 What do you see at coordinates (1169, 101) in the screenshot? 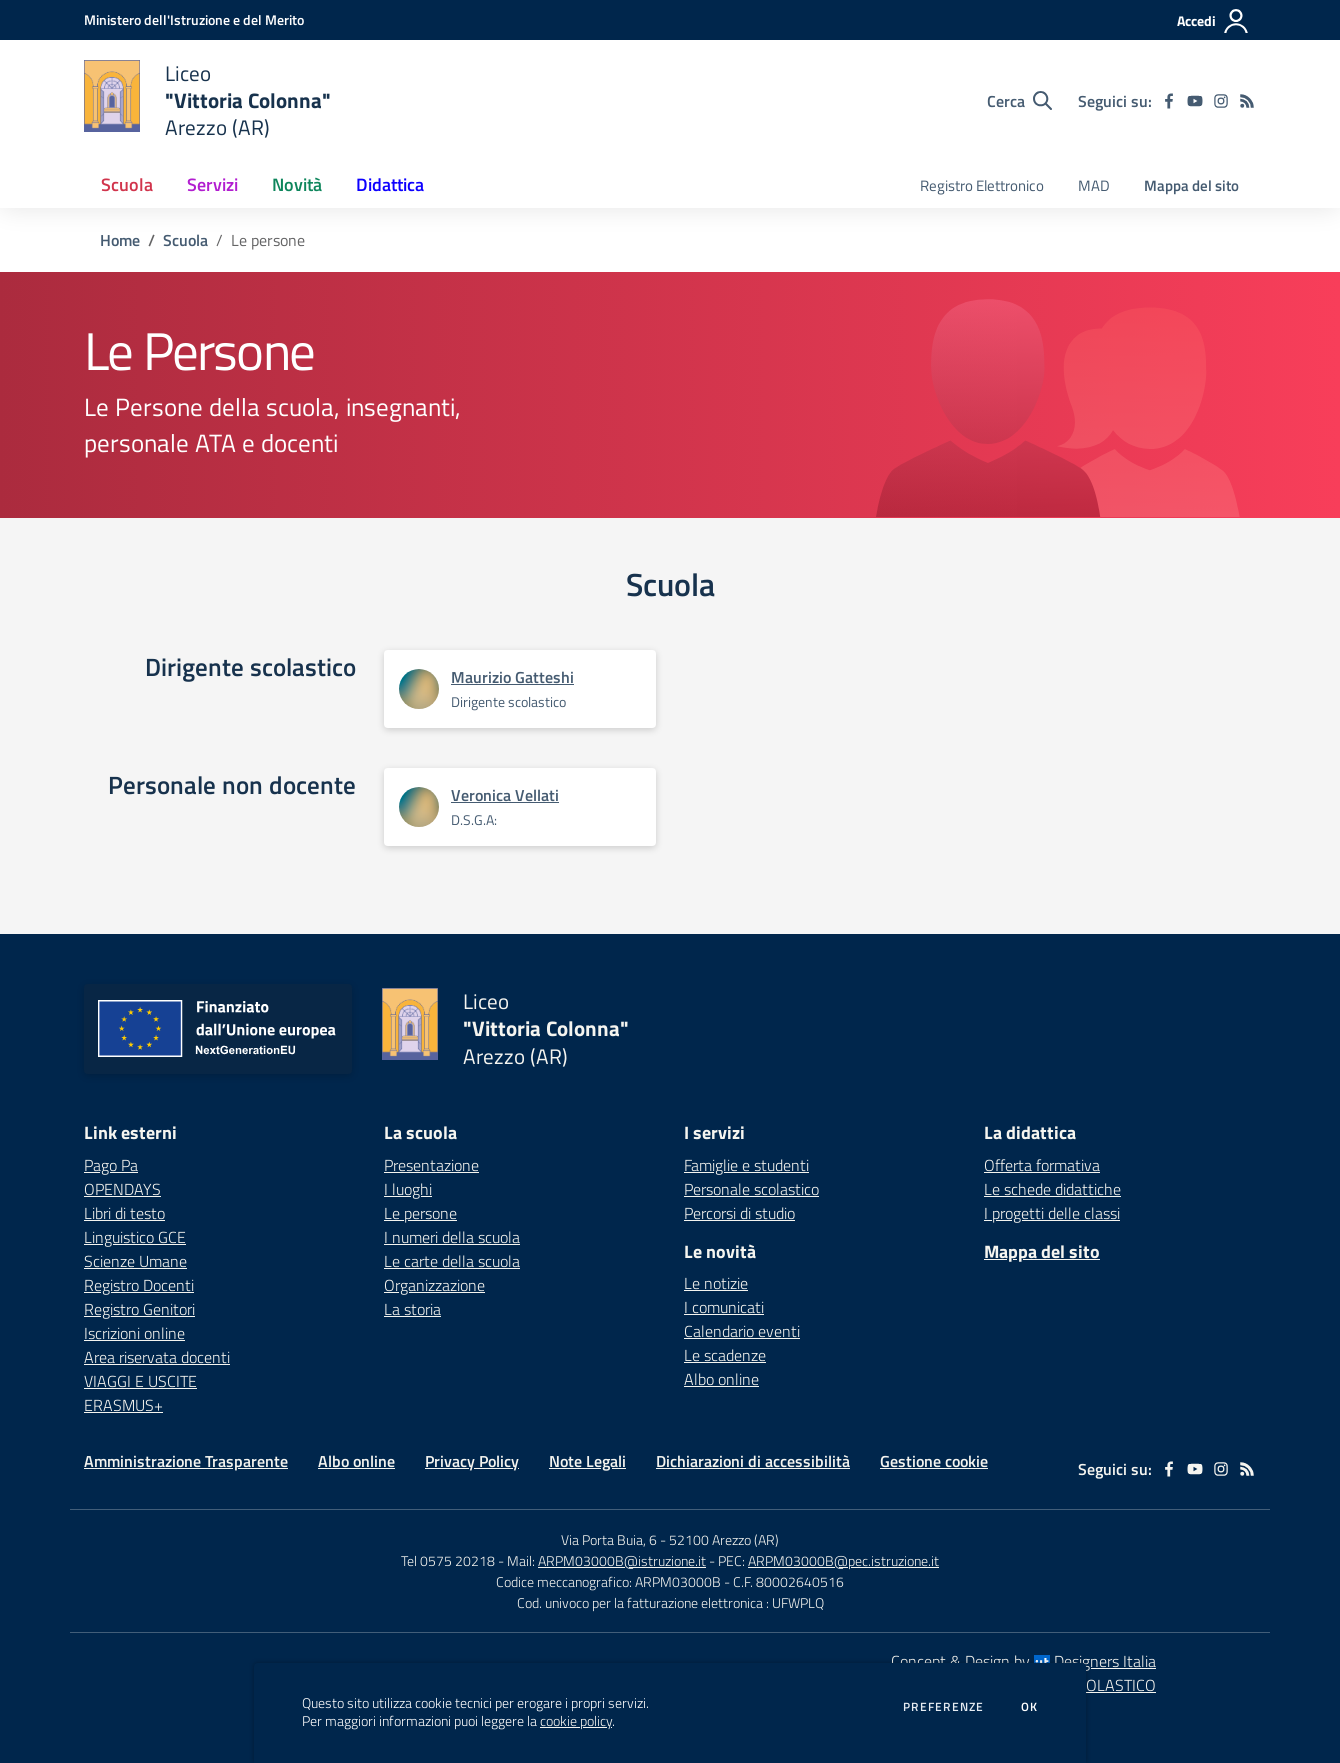
I see `[facebook]` at bounding box center [1169, 101].